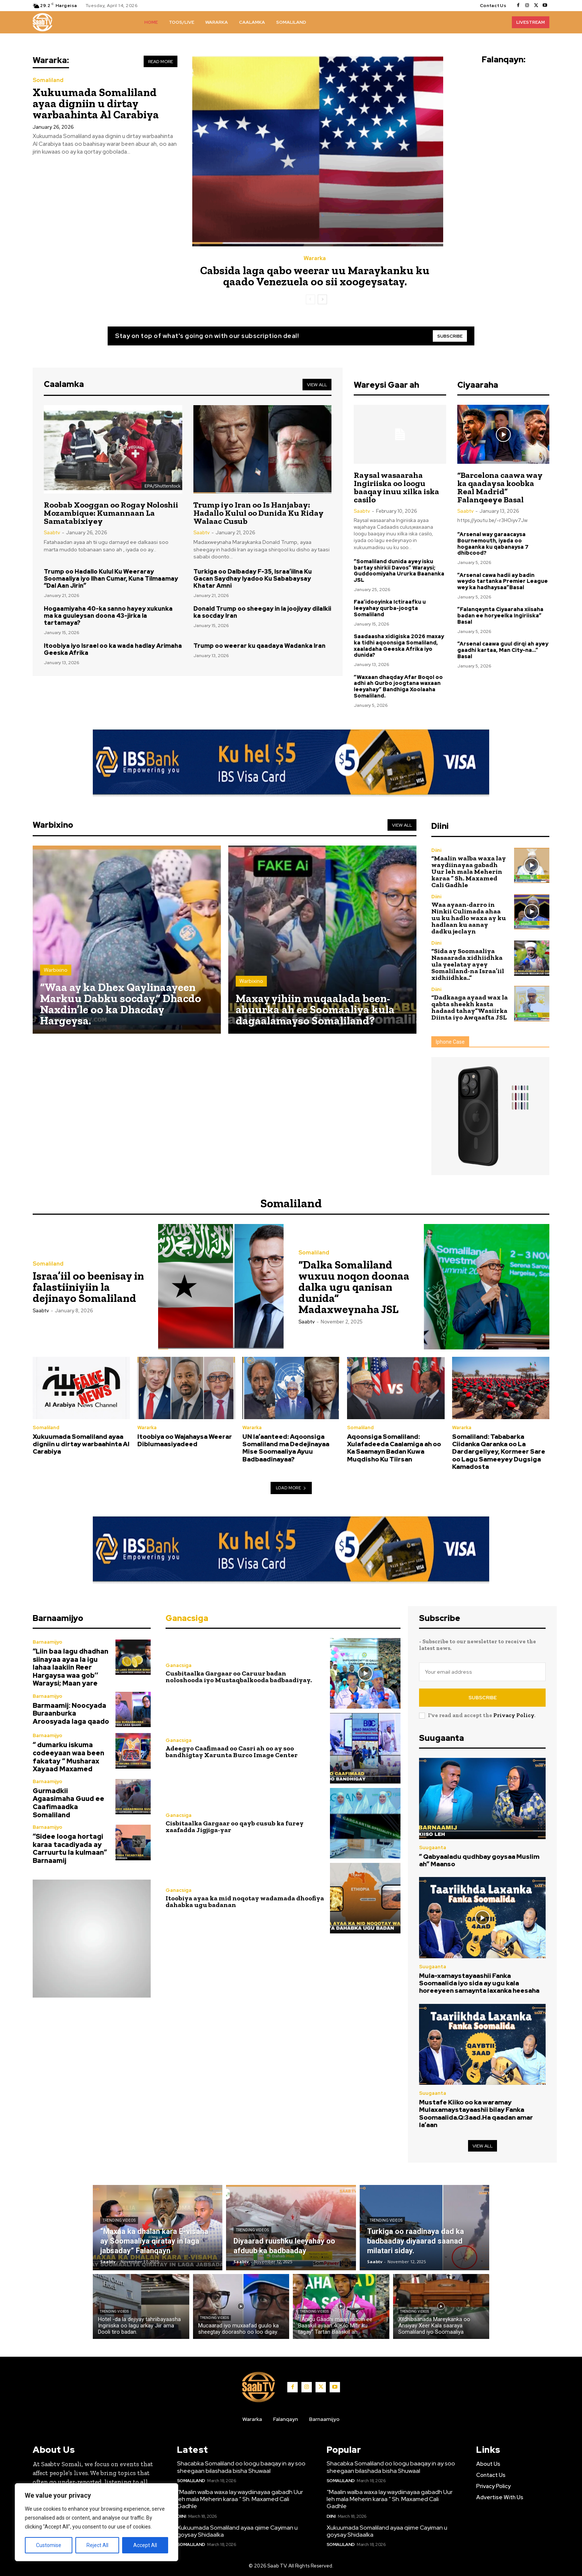  Describe the element at coordinates (245, 1901) in the screenshot. I see `Itoobiya ayaa ka mid noqotay wadamada dhoofiya dahabka ugu badanan` at that location.